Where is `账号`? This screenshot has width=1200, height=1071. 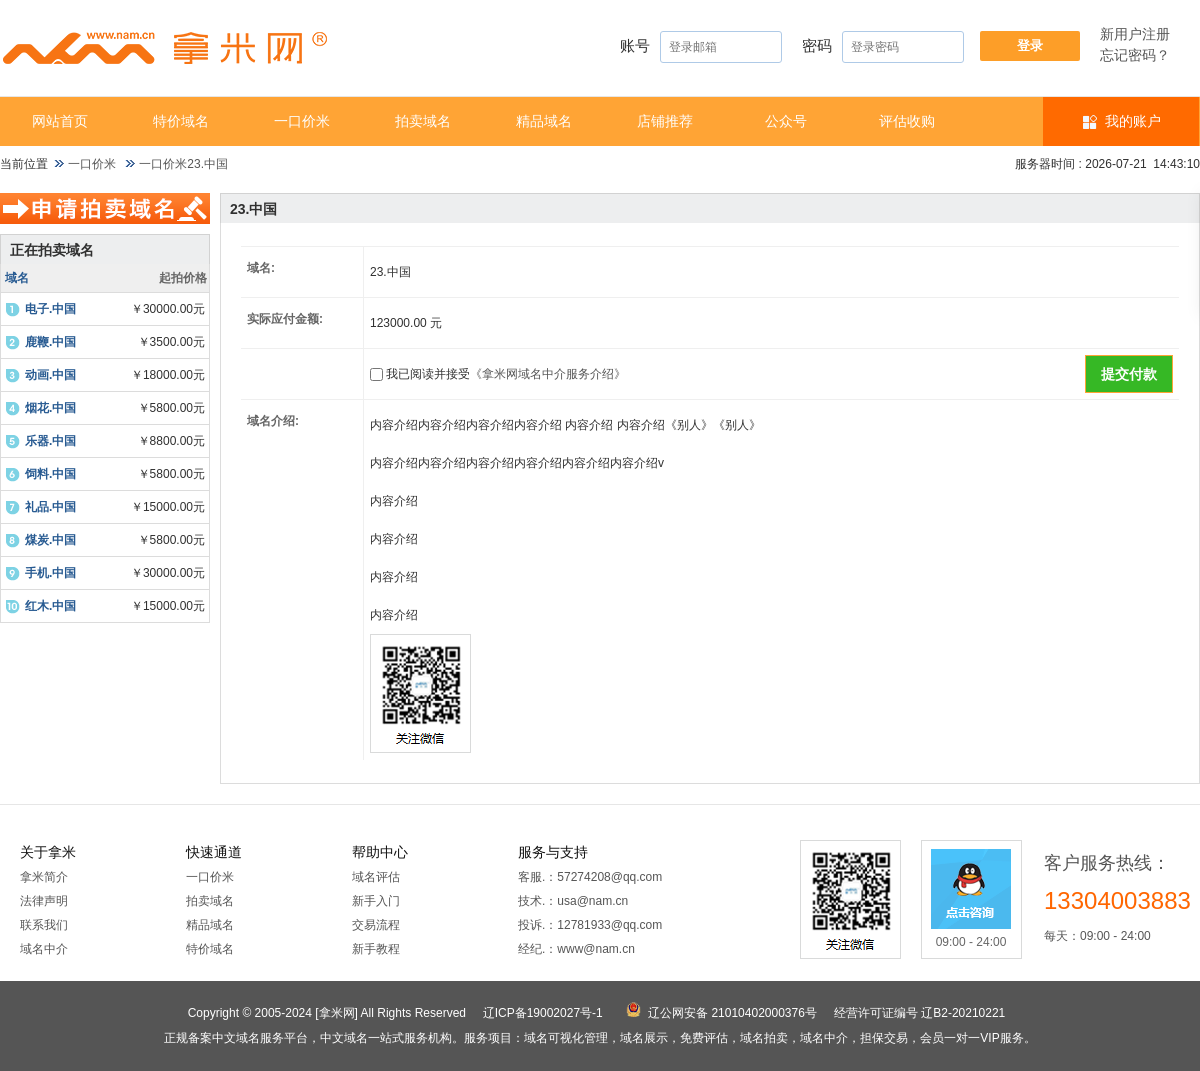
账号 is located at coordinates (701, 47).